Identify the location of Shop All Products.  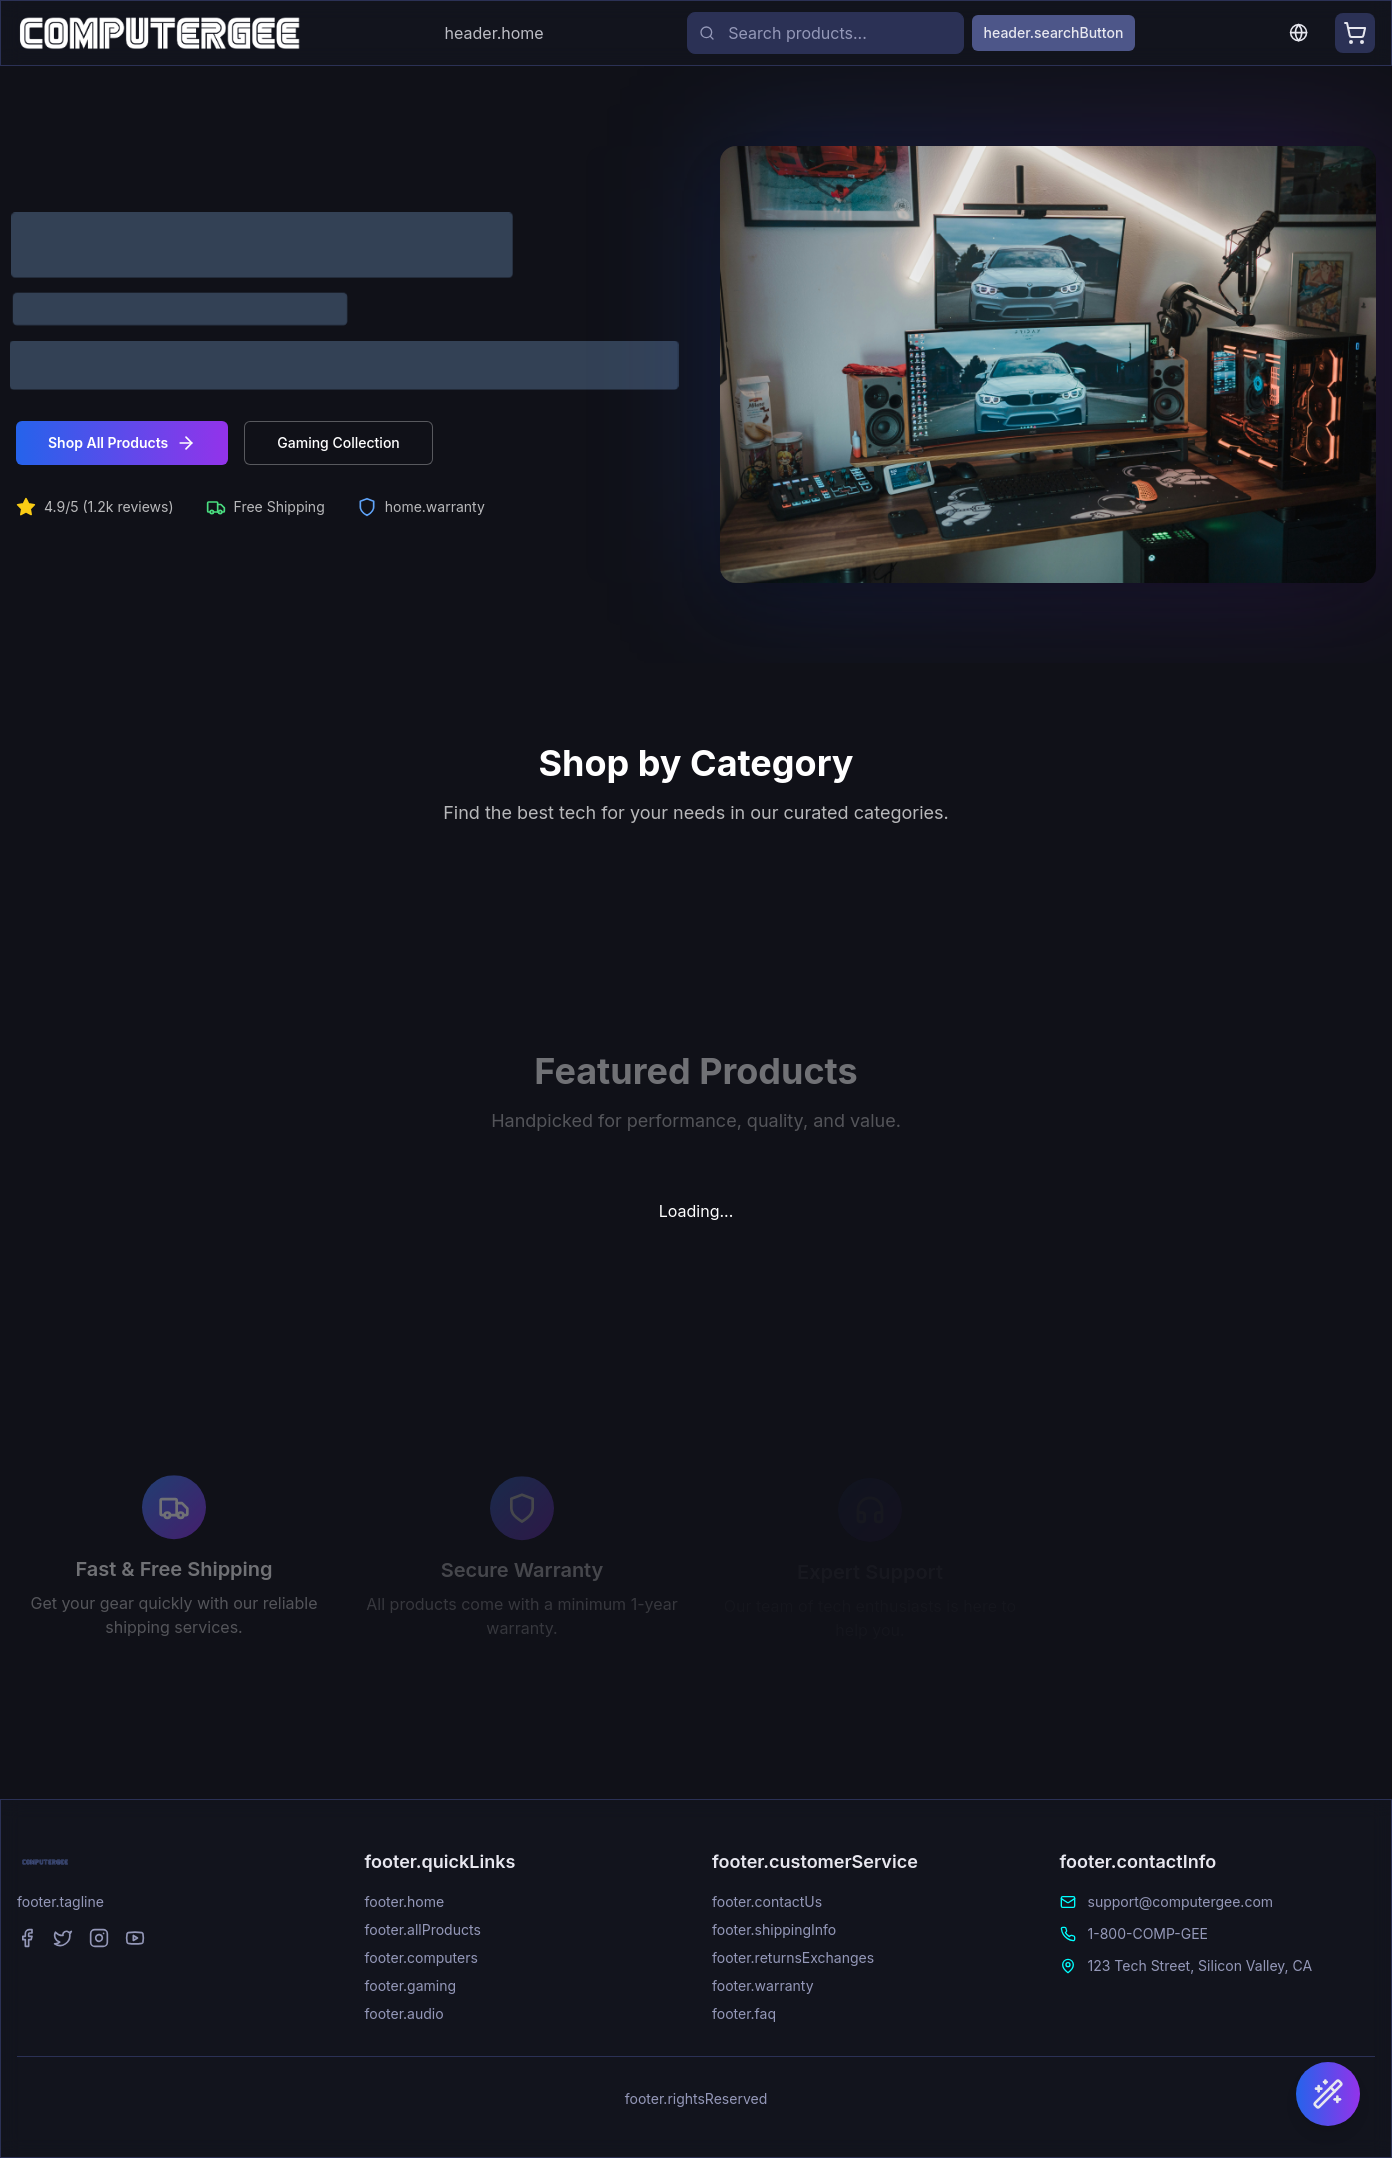
(122, 443).